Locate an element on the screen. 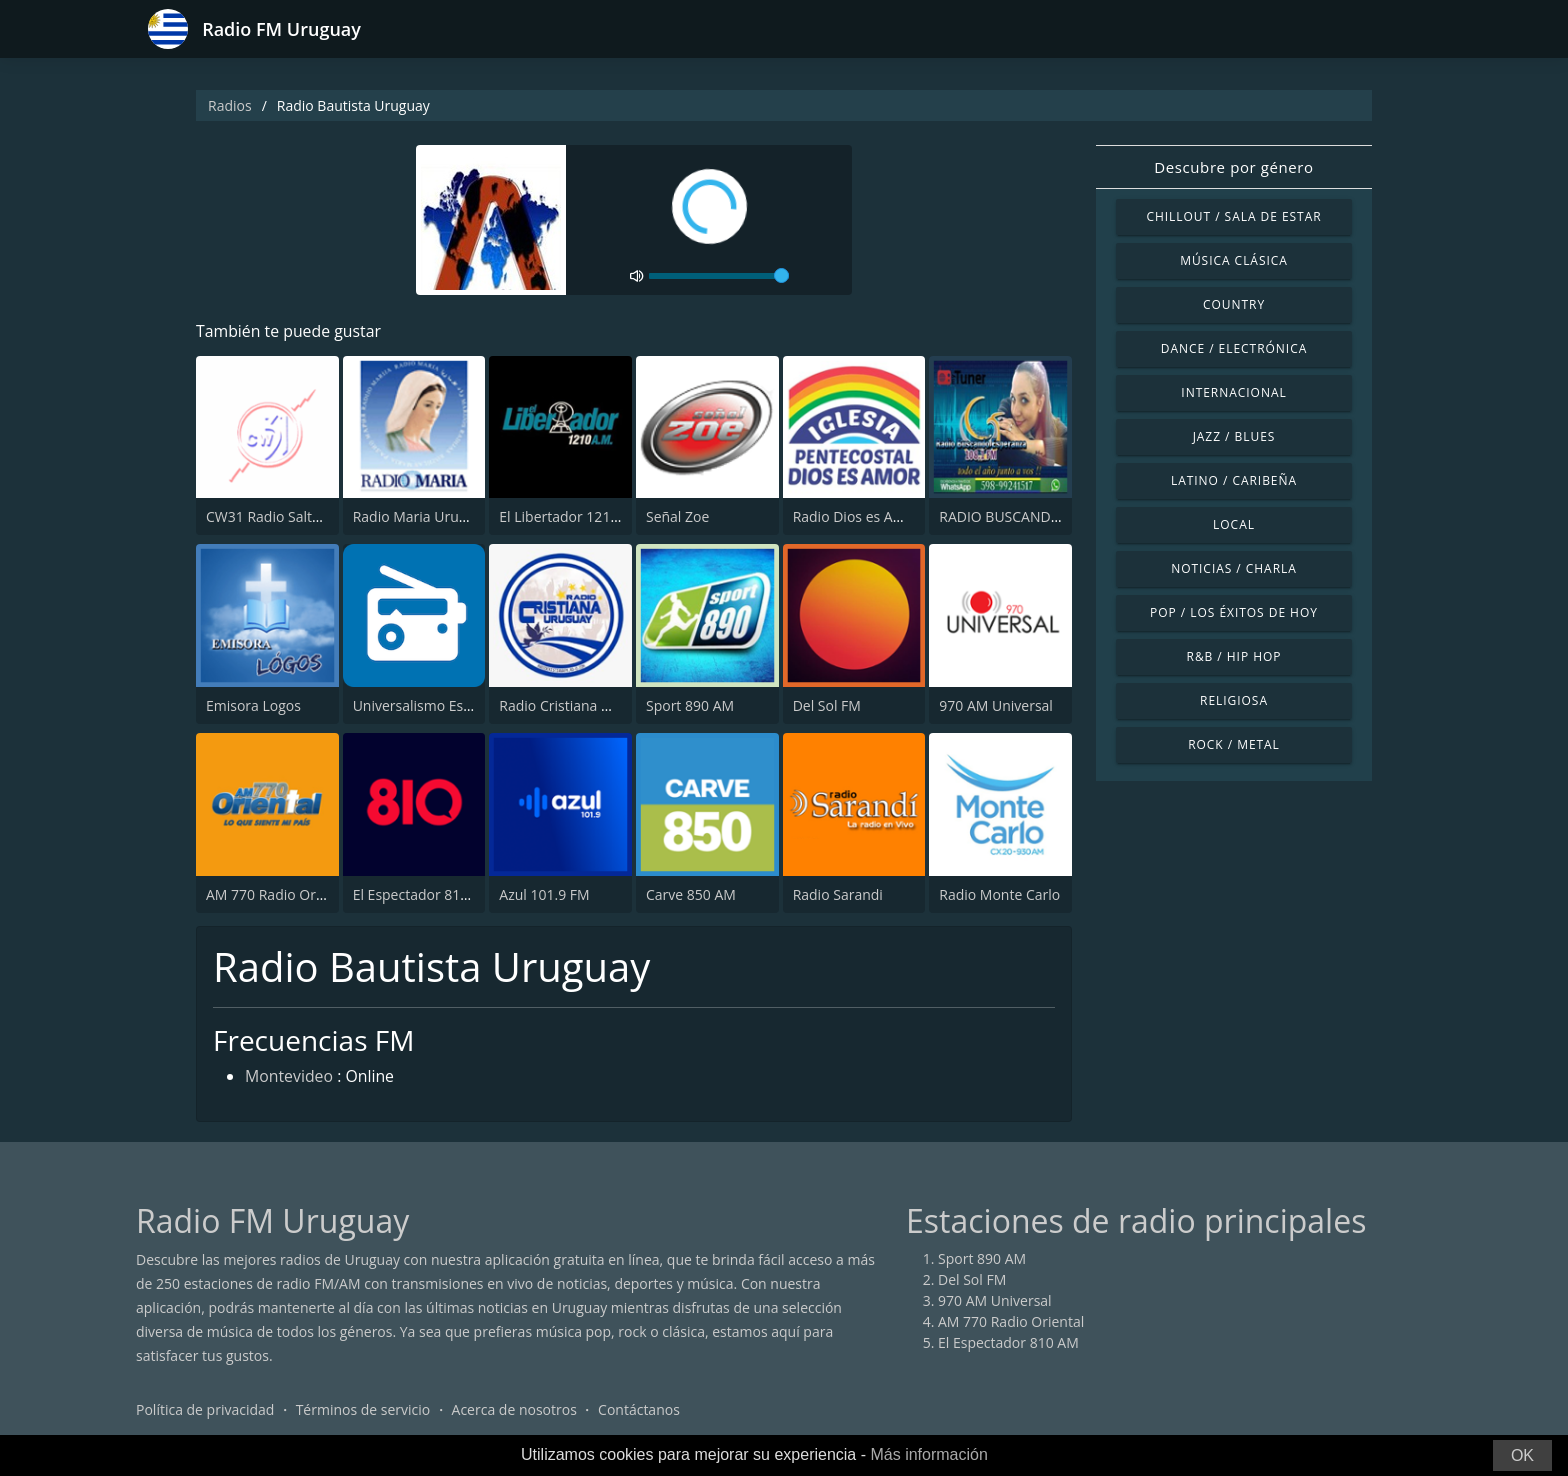 The image size is (1568, 1476). Dance / Electrónica is located at coordinates (1234, 348).